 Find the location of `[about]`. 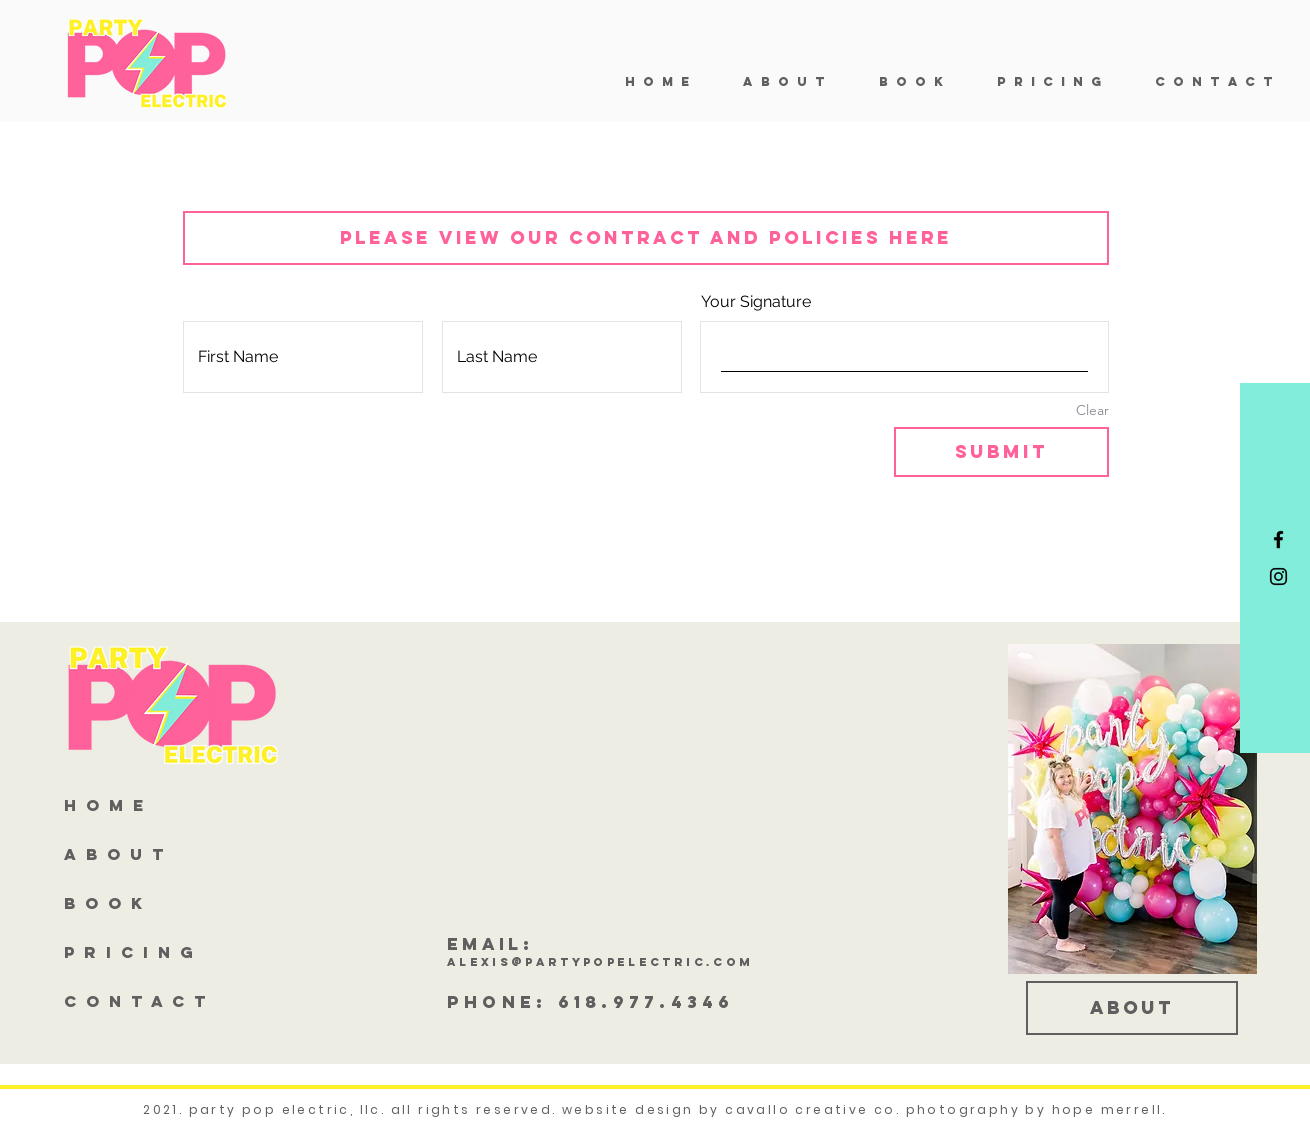

[about] is located at coordinates (1132, 1008).